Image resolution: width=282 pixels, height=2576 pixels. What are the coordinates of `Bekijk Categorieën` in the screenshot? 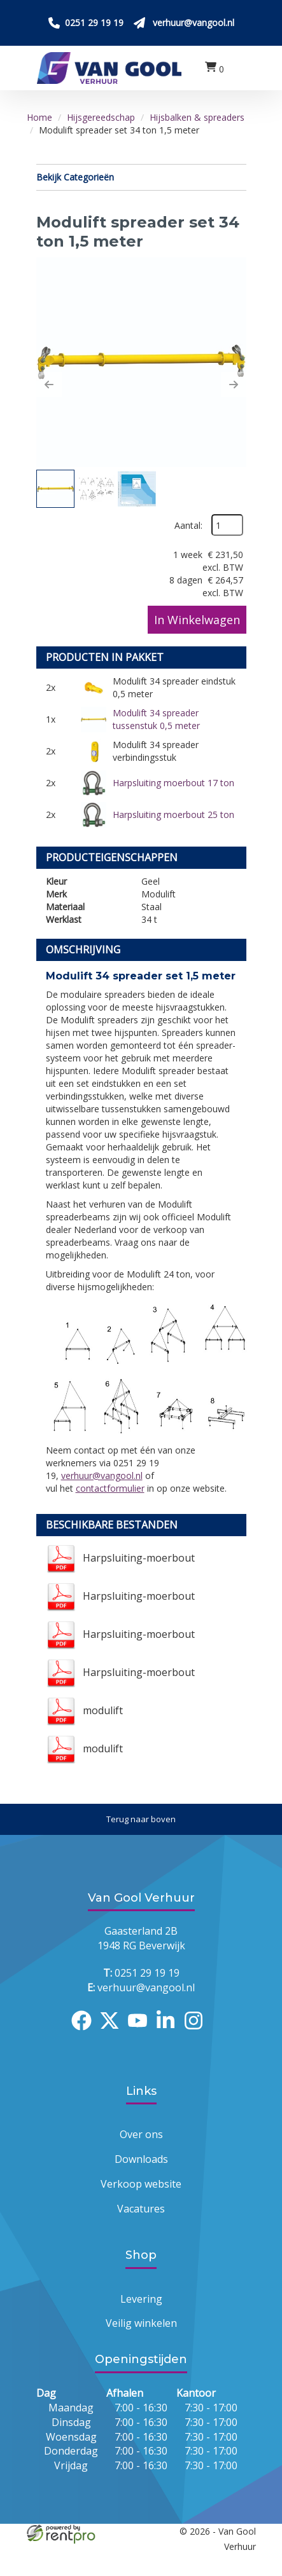 It's located at (141, 177).